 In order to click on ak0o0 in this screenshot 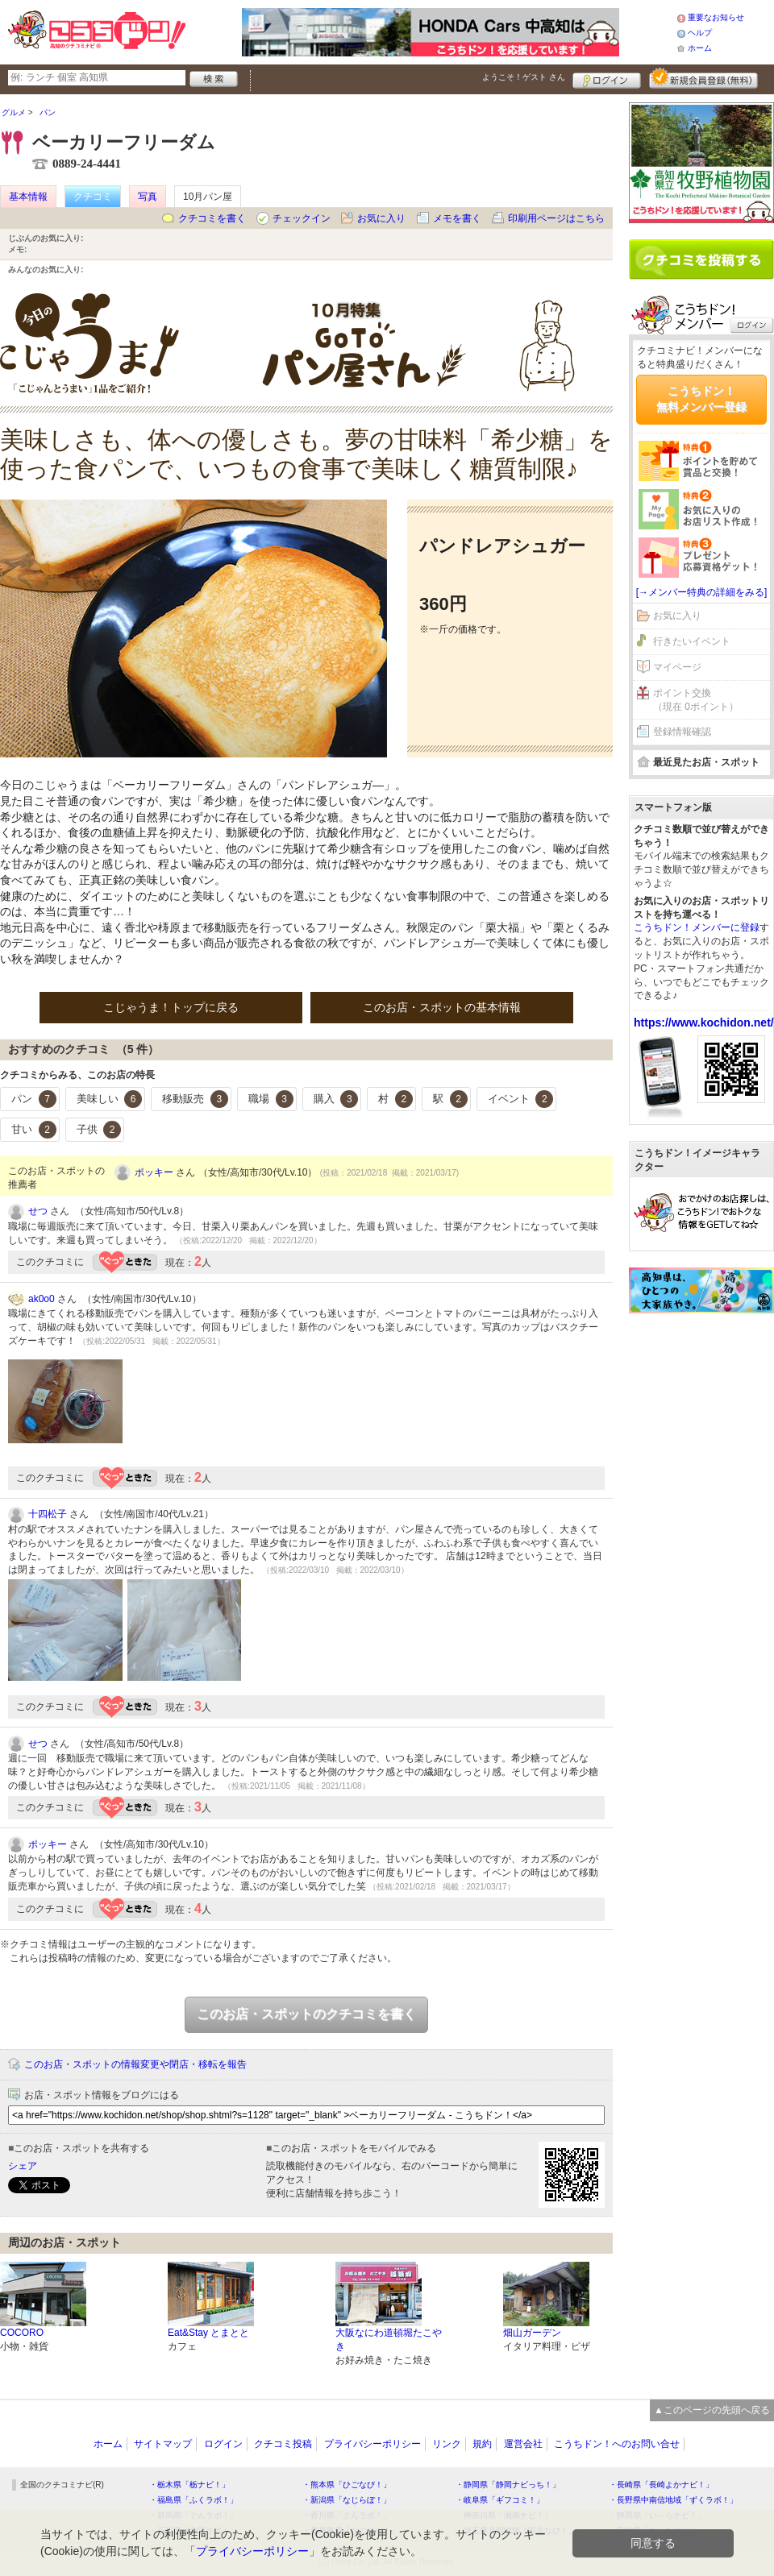, I will do `click(41, 1299)`.